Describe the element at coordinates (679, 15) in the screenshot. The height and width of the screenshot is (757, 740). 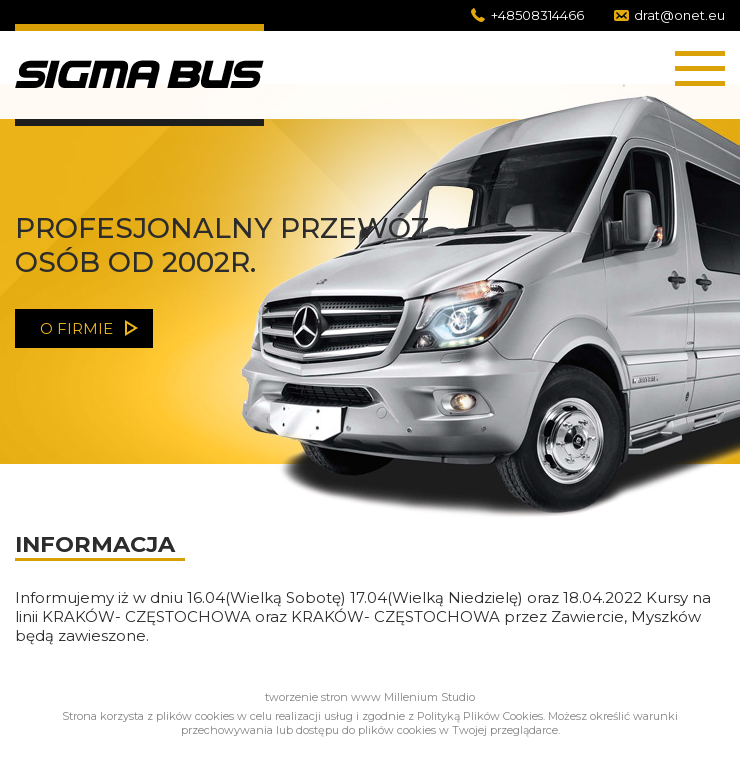
I see `drat@onet.eu` at that location.